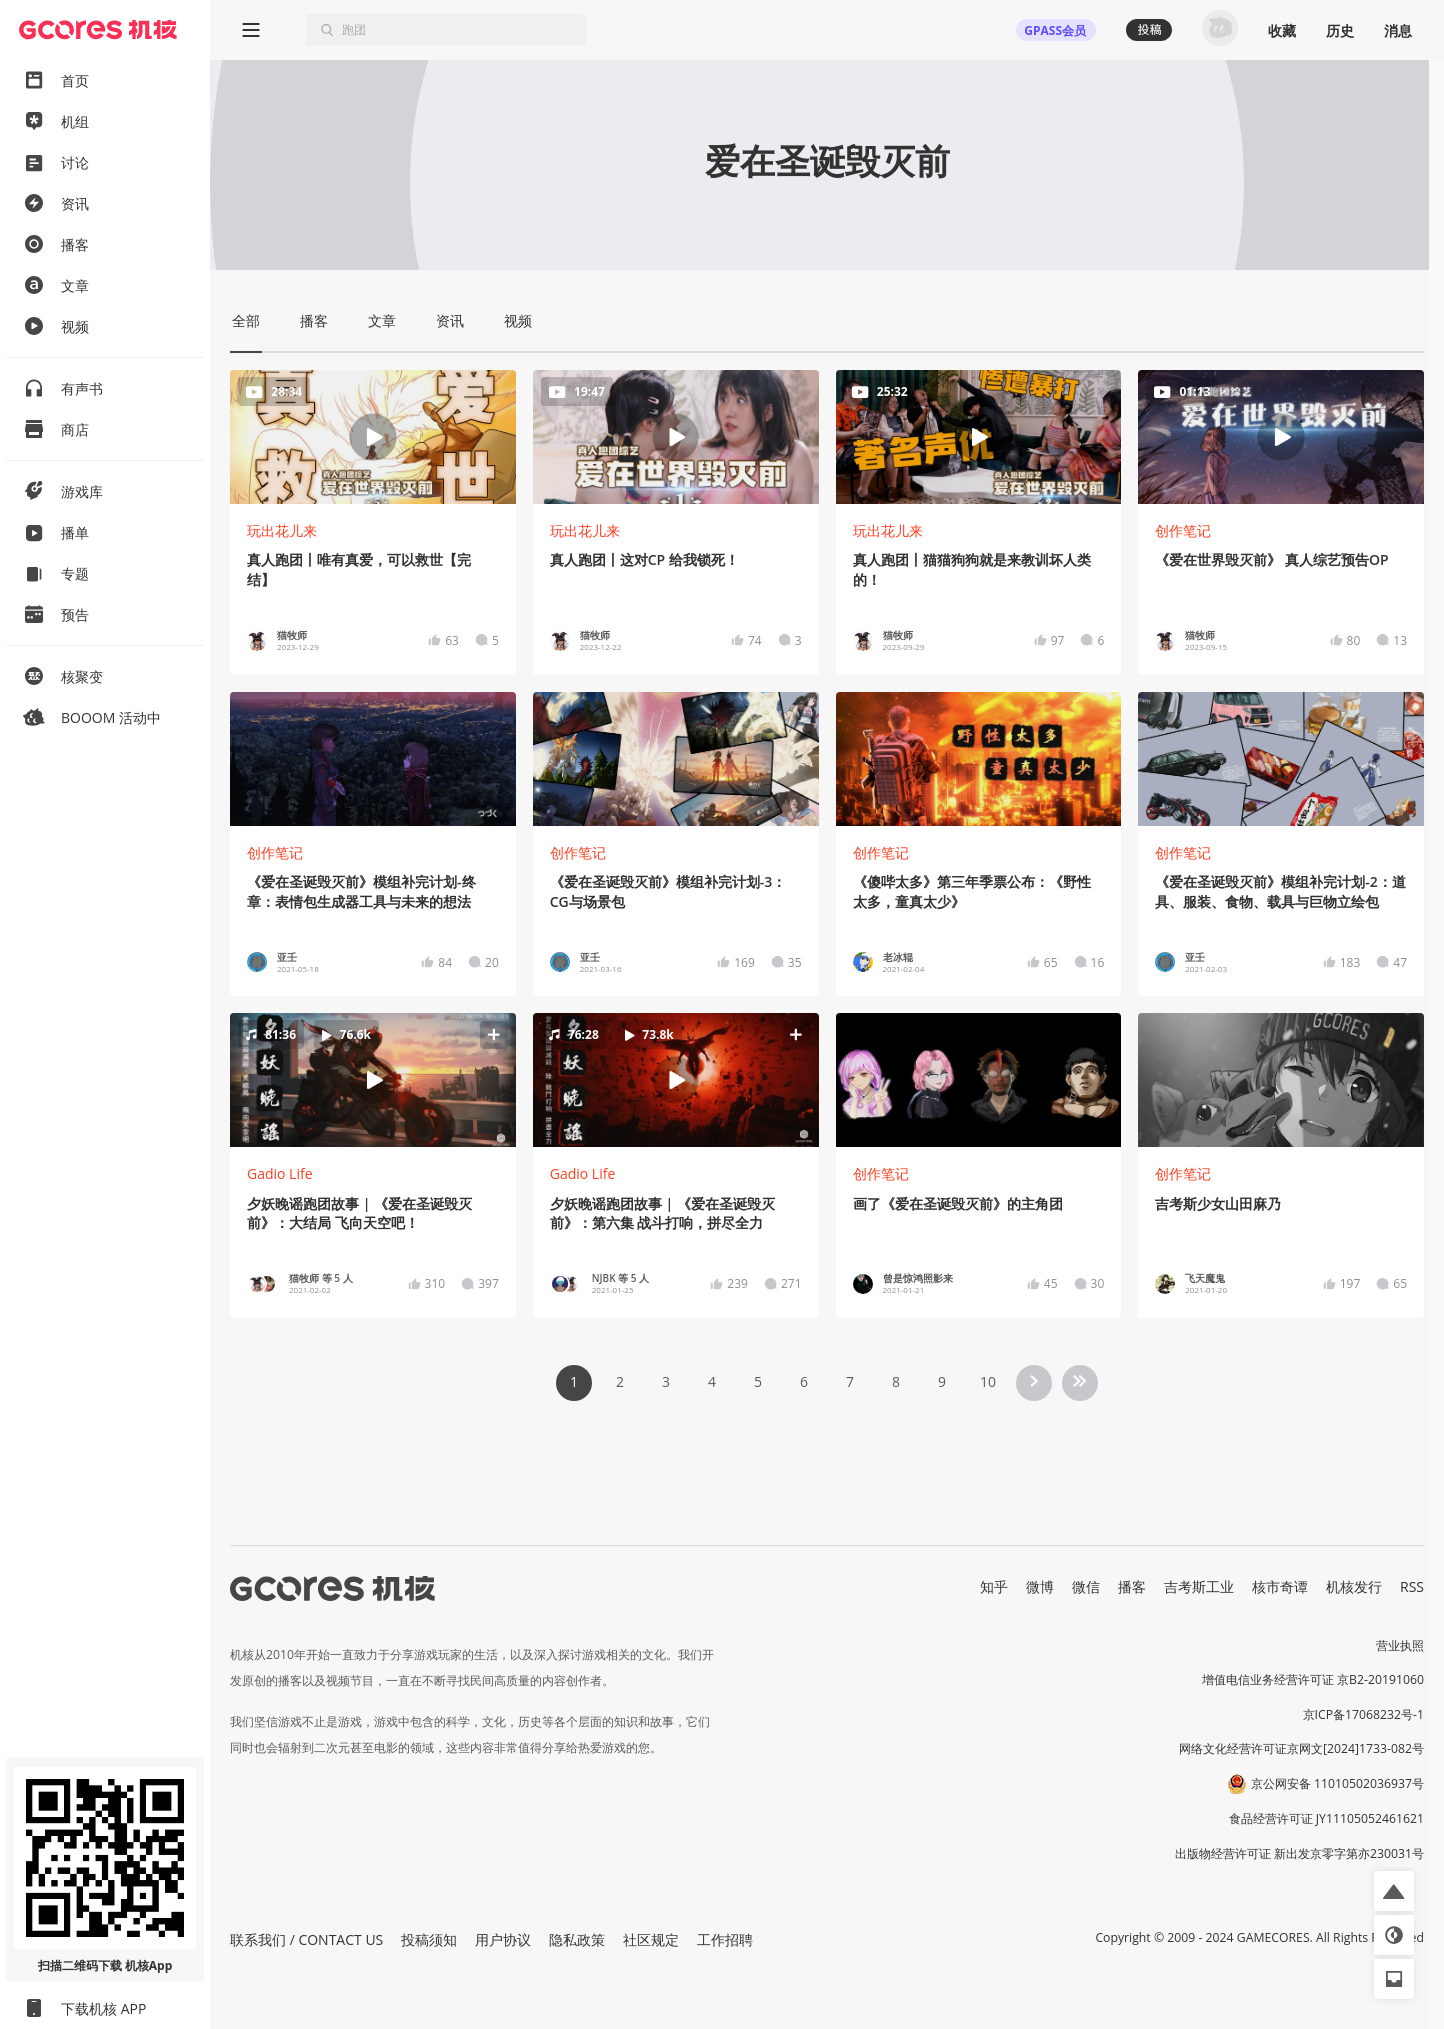 The image size is (1444, 2029). I want to click on 播客, so click(1132, 1586).